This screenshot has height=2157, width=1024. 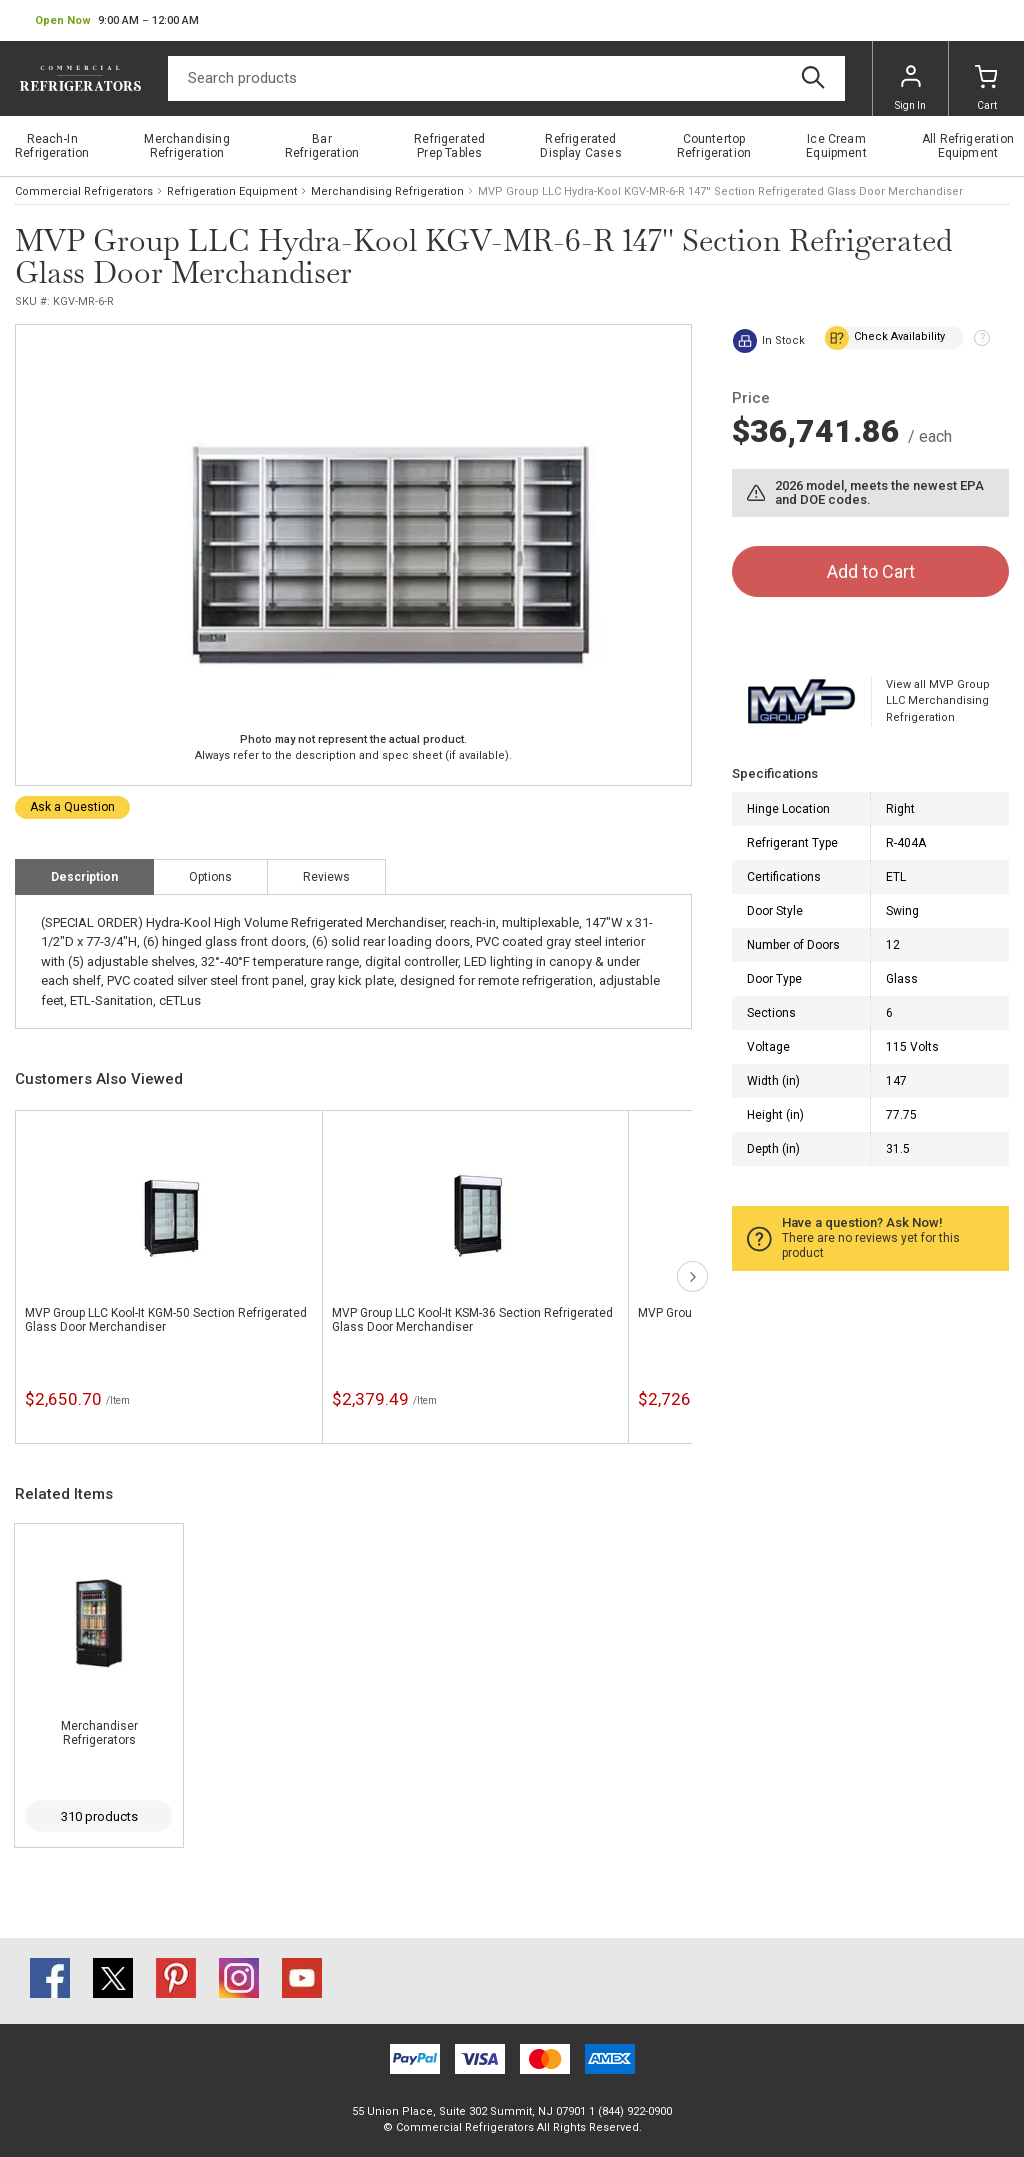 I want to click on Options [tab], so click(x=210, y=877).